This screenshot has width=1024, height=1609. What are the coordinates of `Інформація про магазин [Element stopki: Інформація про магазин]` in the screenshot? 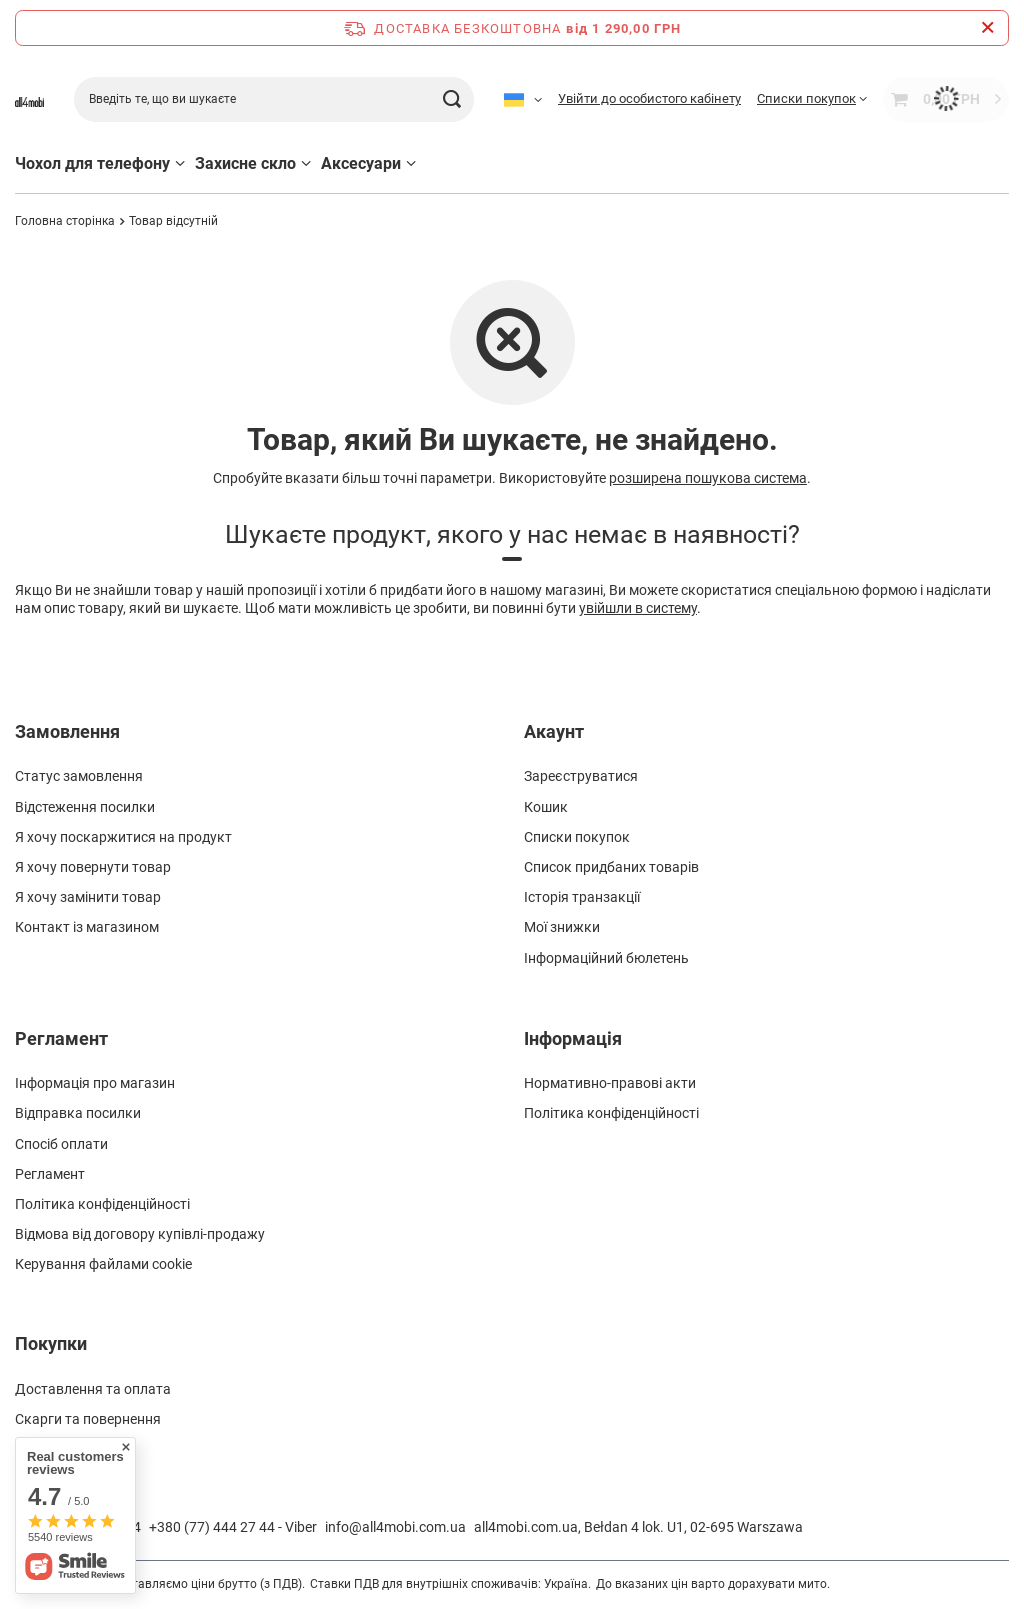 It's located at (95, 1083).